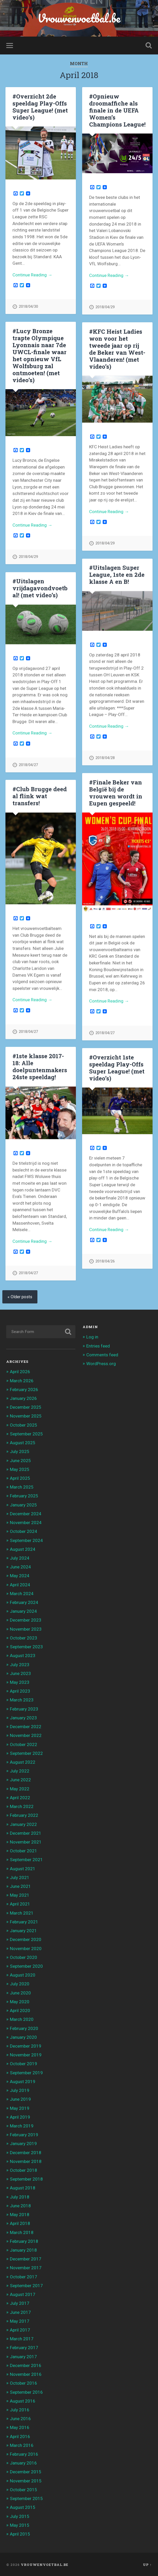 This screenshot has width=158, height=2576. Describe the element at coordinates (25, 2471) in the screenshot. I see `December 2015` at that location.